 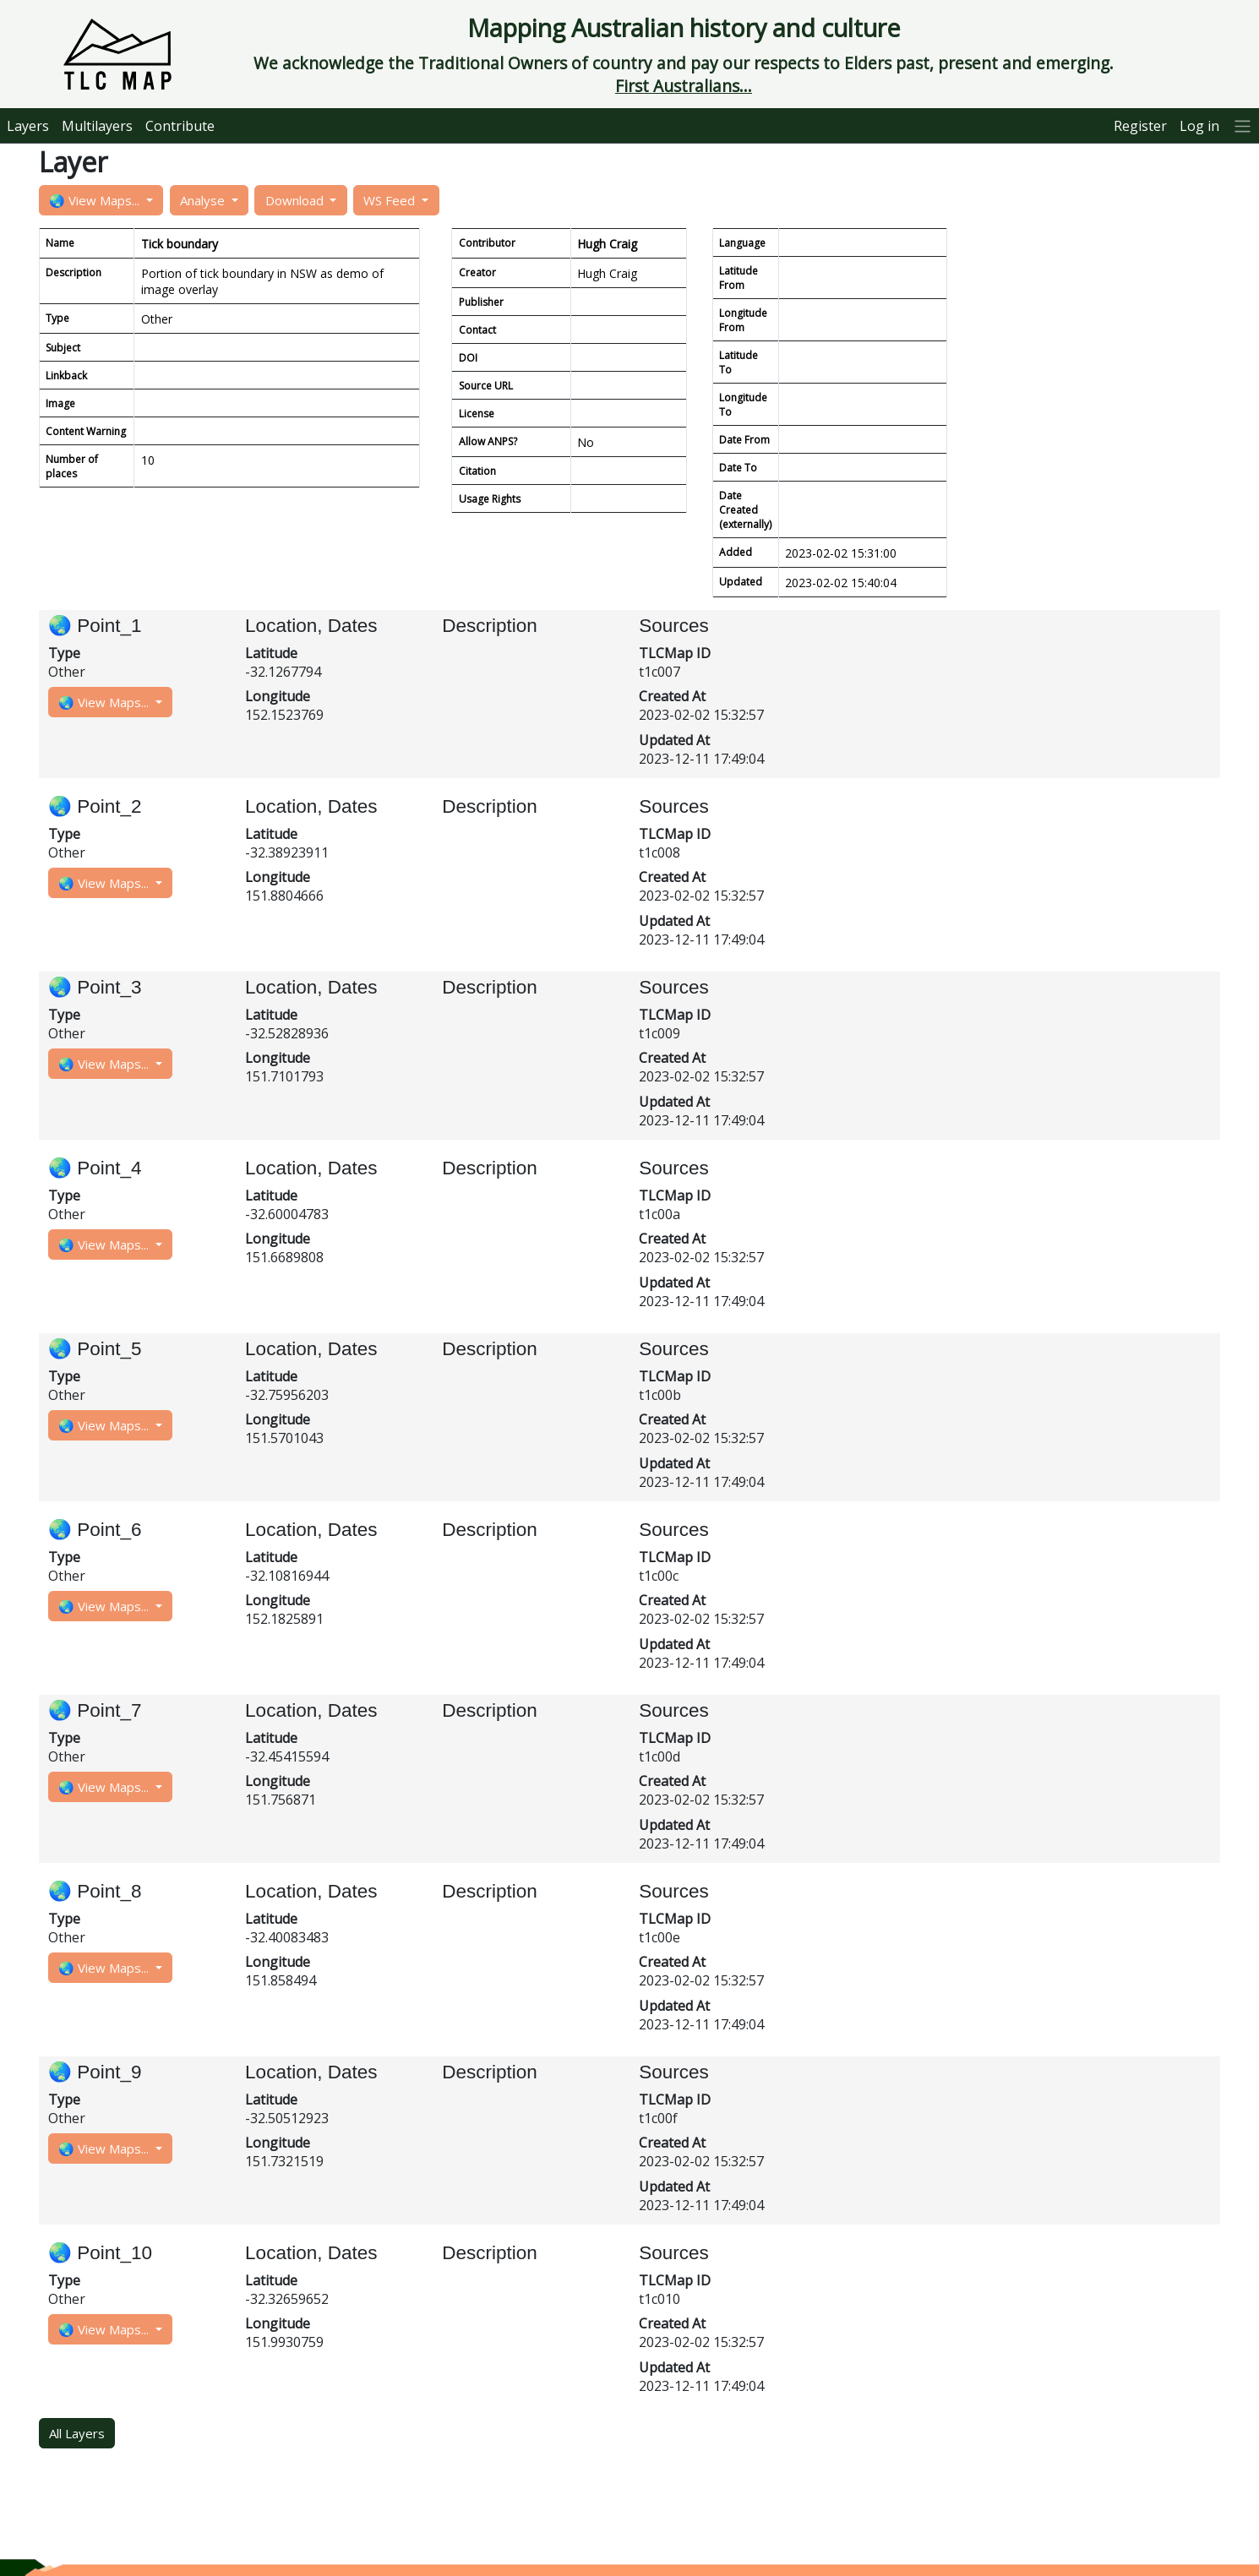 What do you see at coordinates (28, 126) in the screenshot?
I see `Layers` at bounding box center [28, 126].